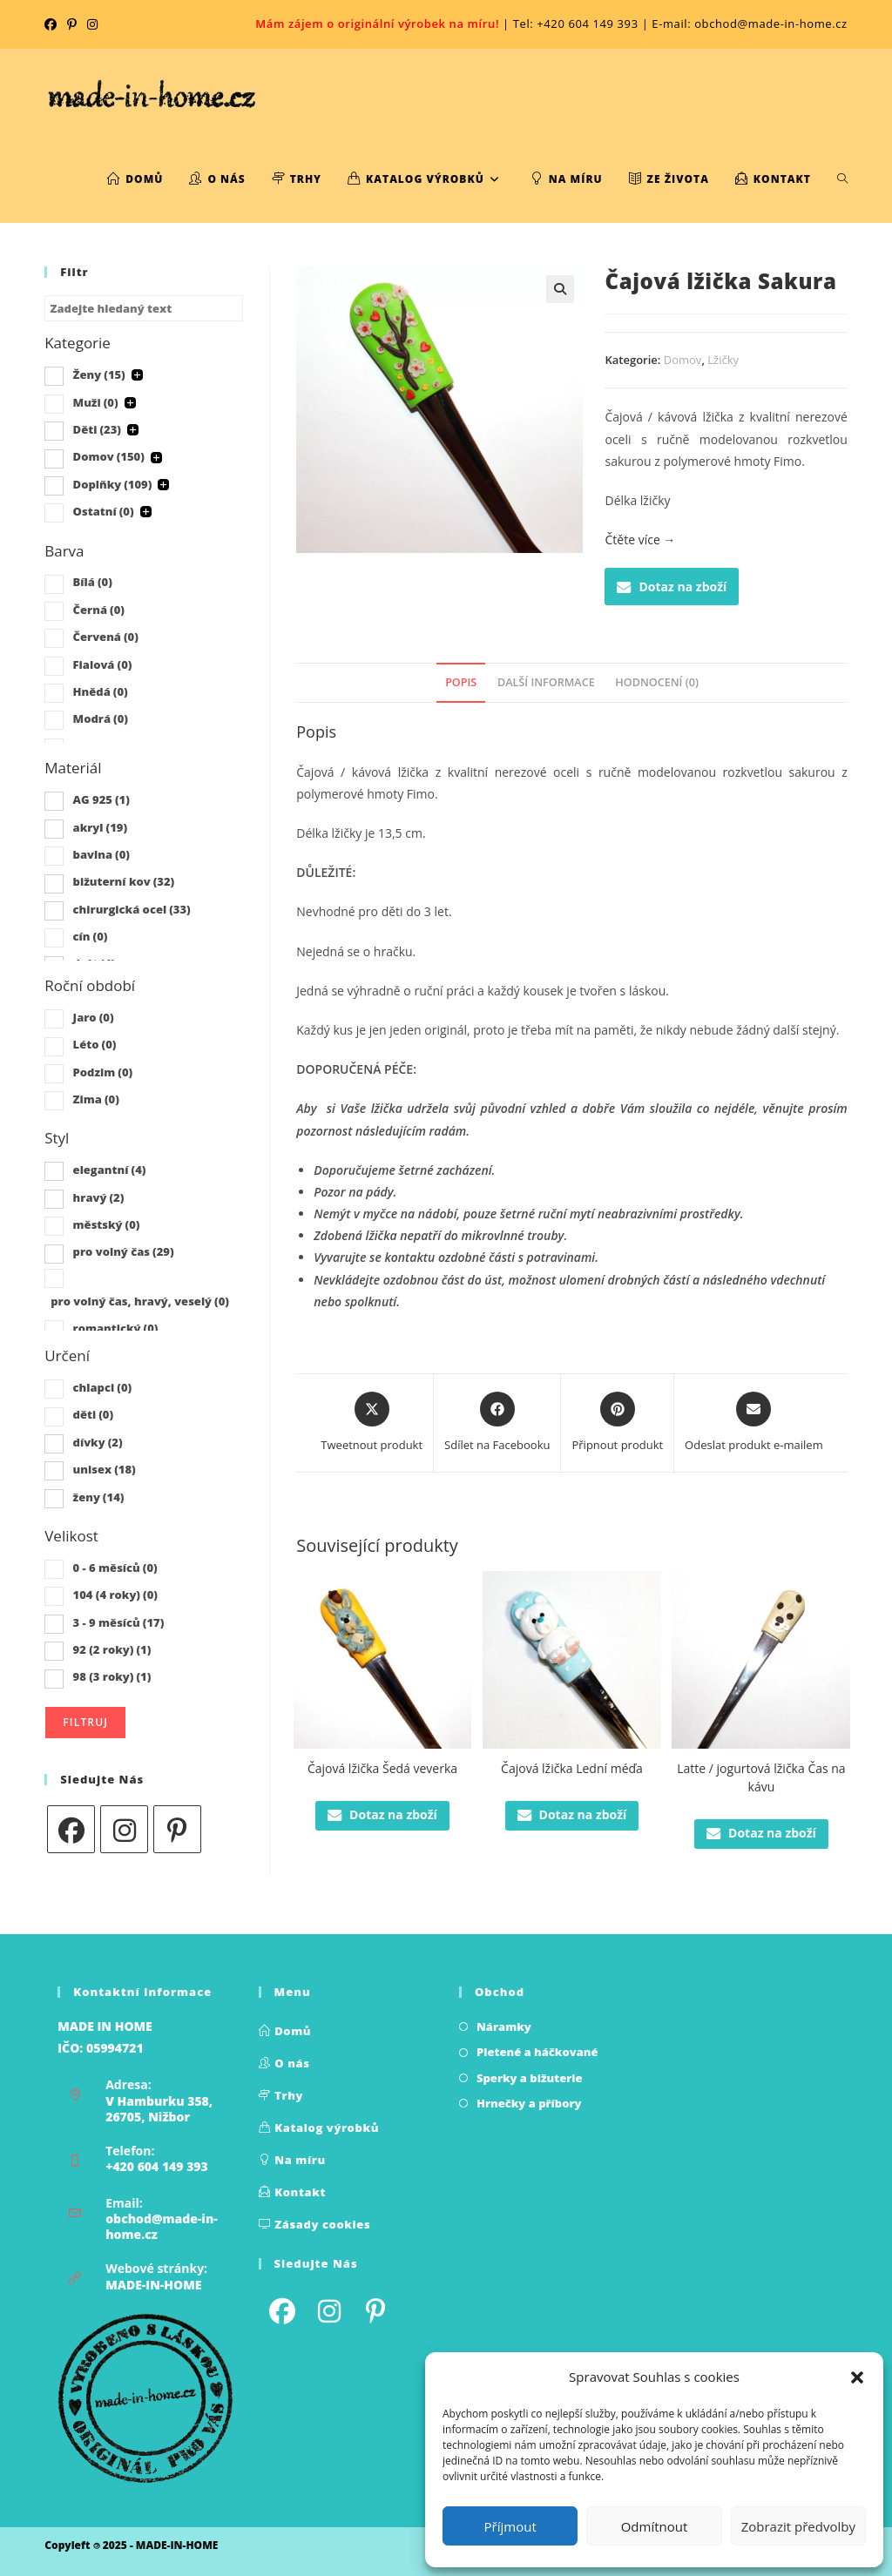 This screenshot has width=892, height=2576. I want to click on [Pinterest (otevře se na nové kartě)], so click(72, 24).